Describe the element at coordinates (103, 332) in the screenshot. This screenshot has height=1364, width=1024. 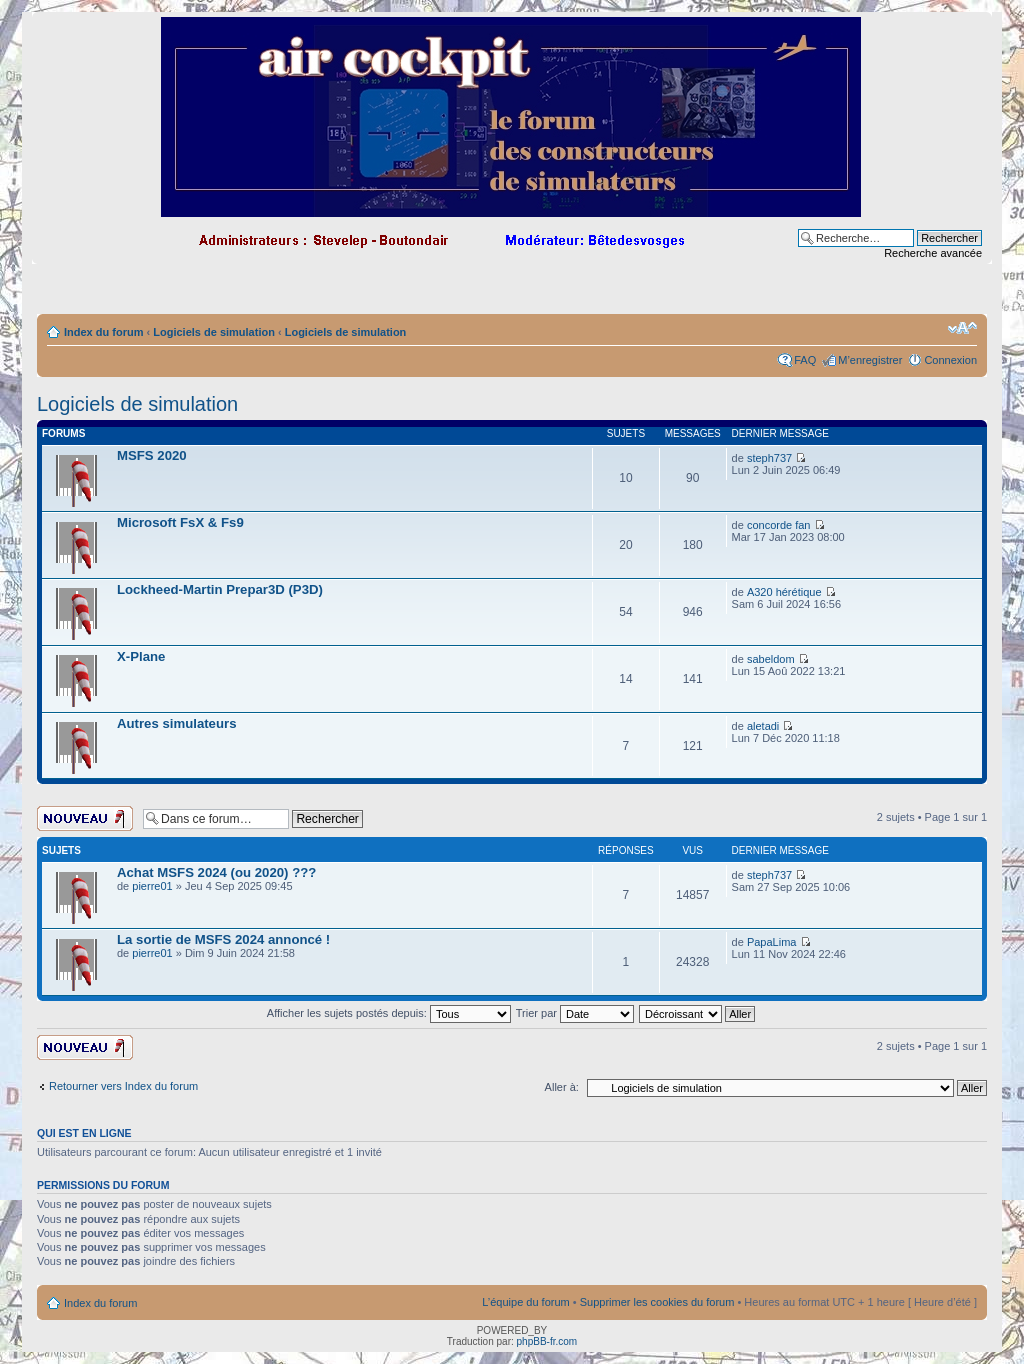
I see `Index du forum` at that location.